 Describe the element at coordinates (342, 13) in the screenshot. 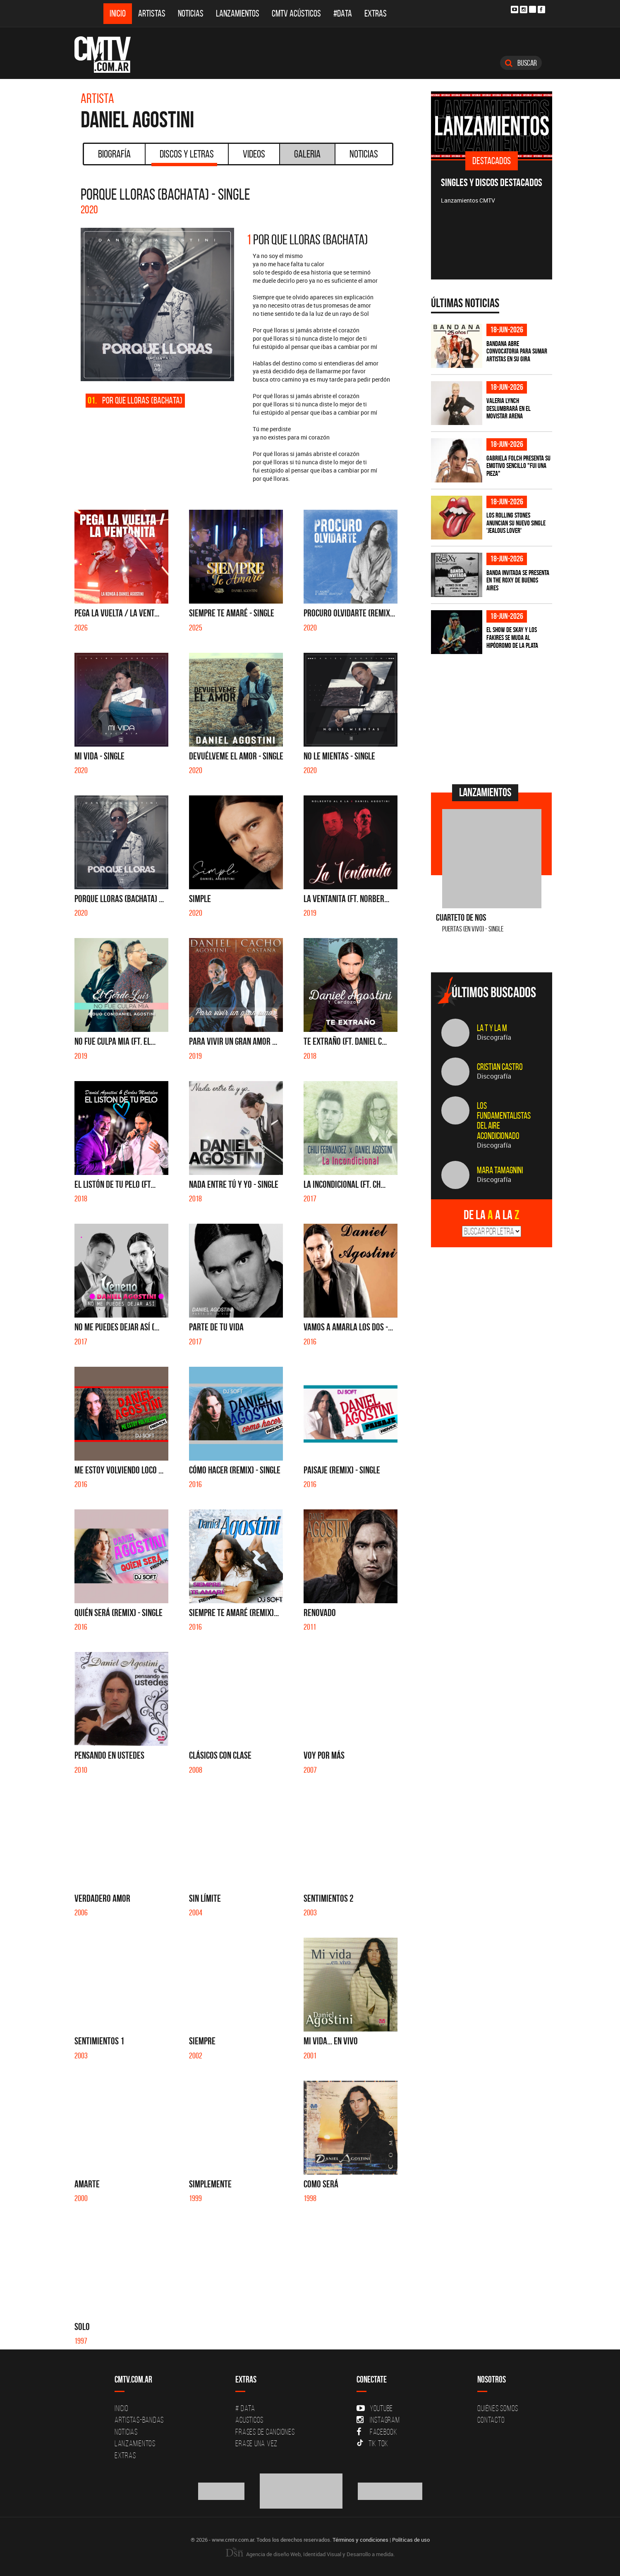

I see `#DATA` at that location.